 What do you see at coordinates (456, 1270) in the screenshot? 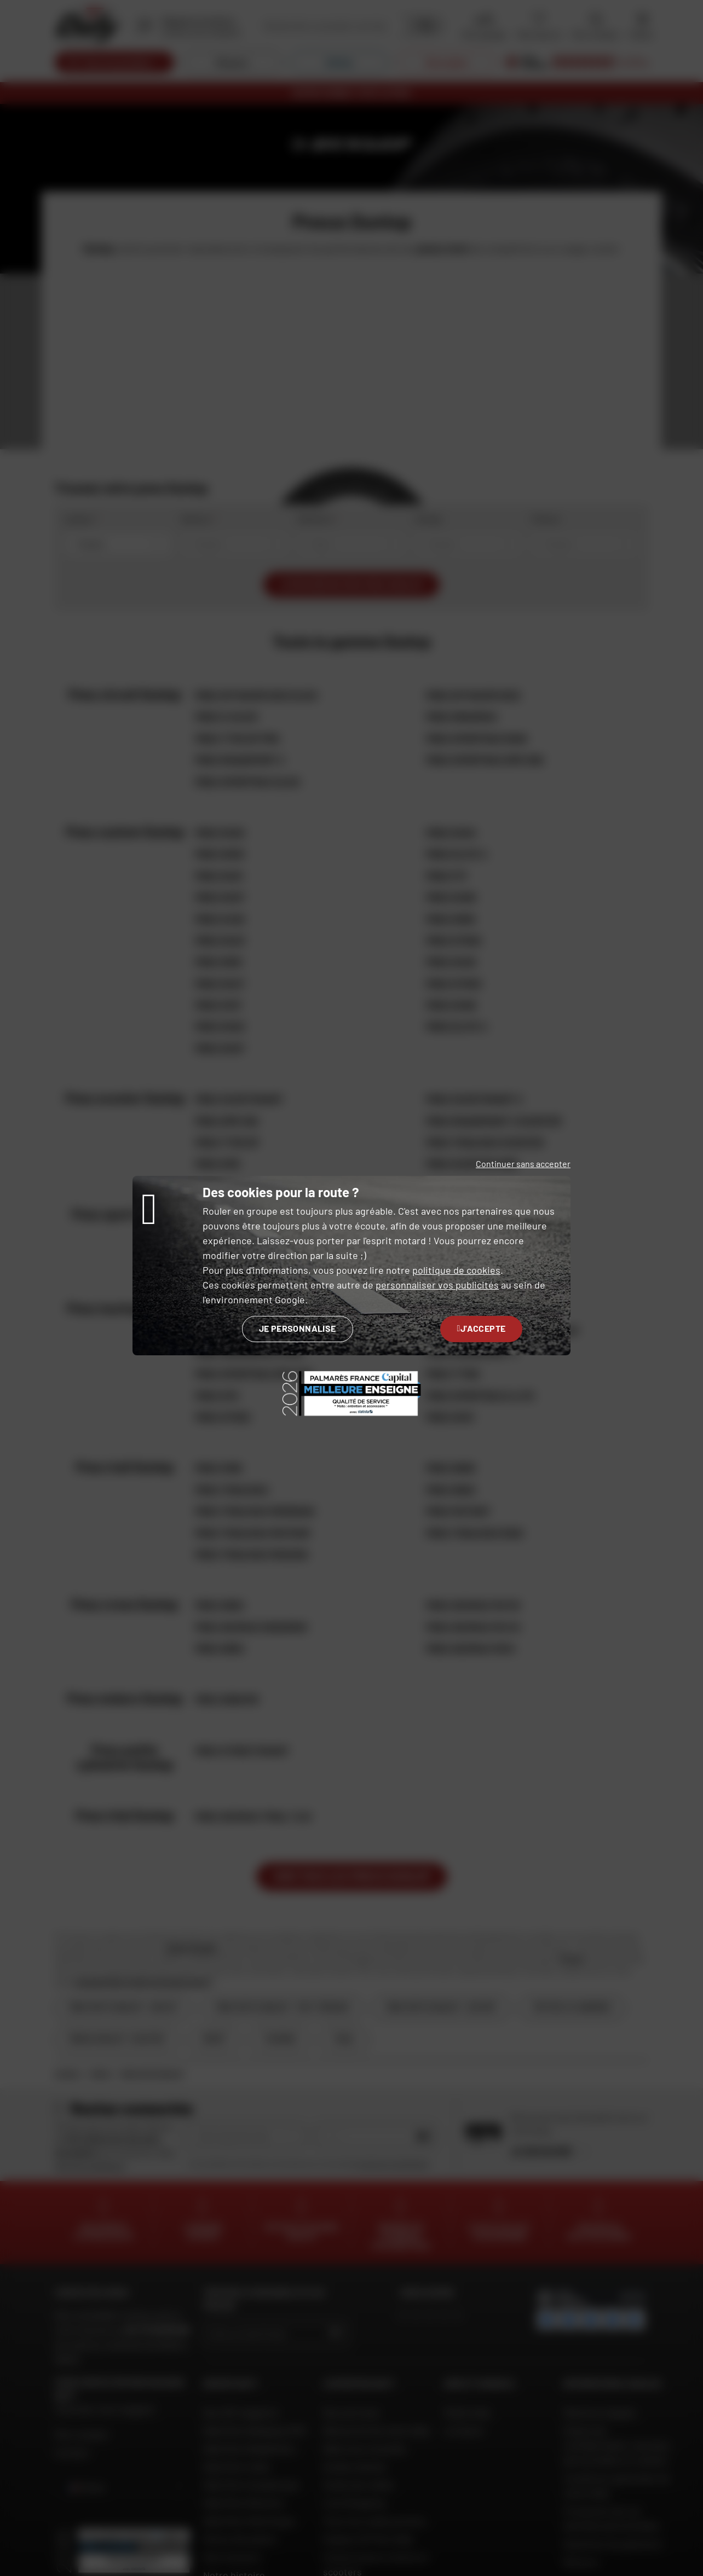
I see `politique de cookies` at bounding box center [456, 1270].